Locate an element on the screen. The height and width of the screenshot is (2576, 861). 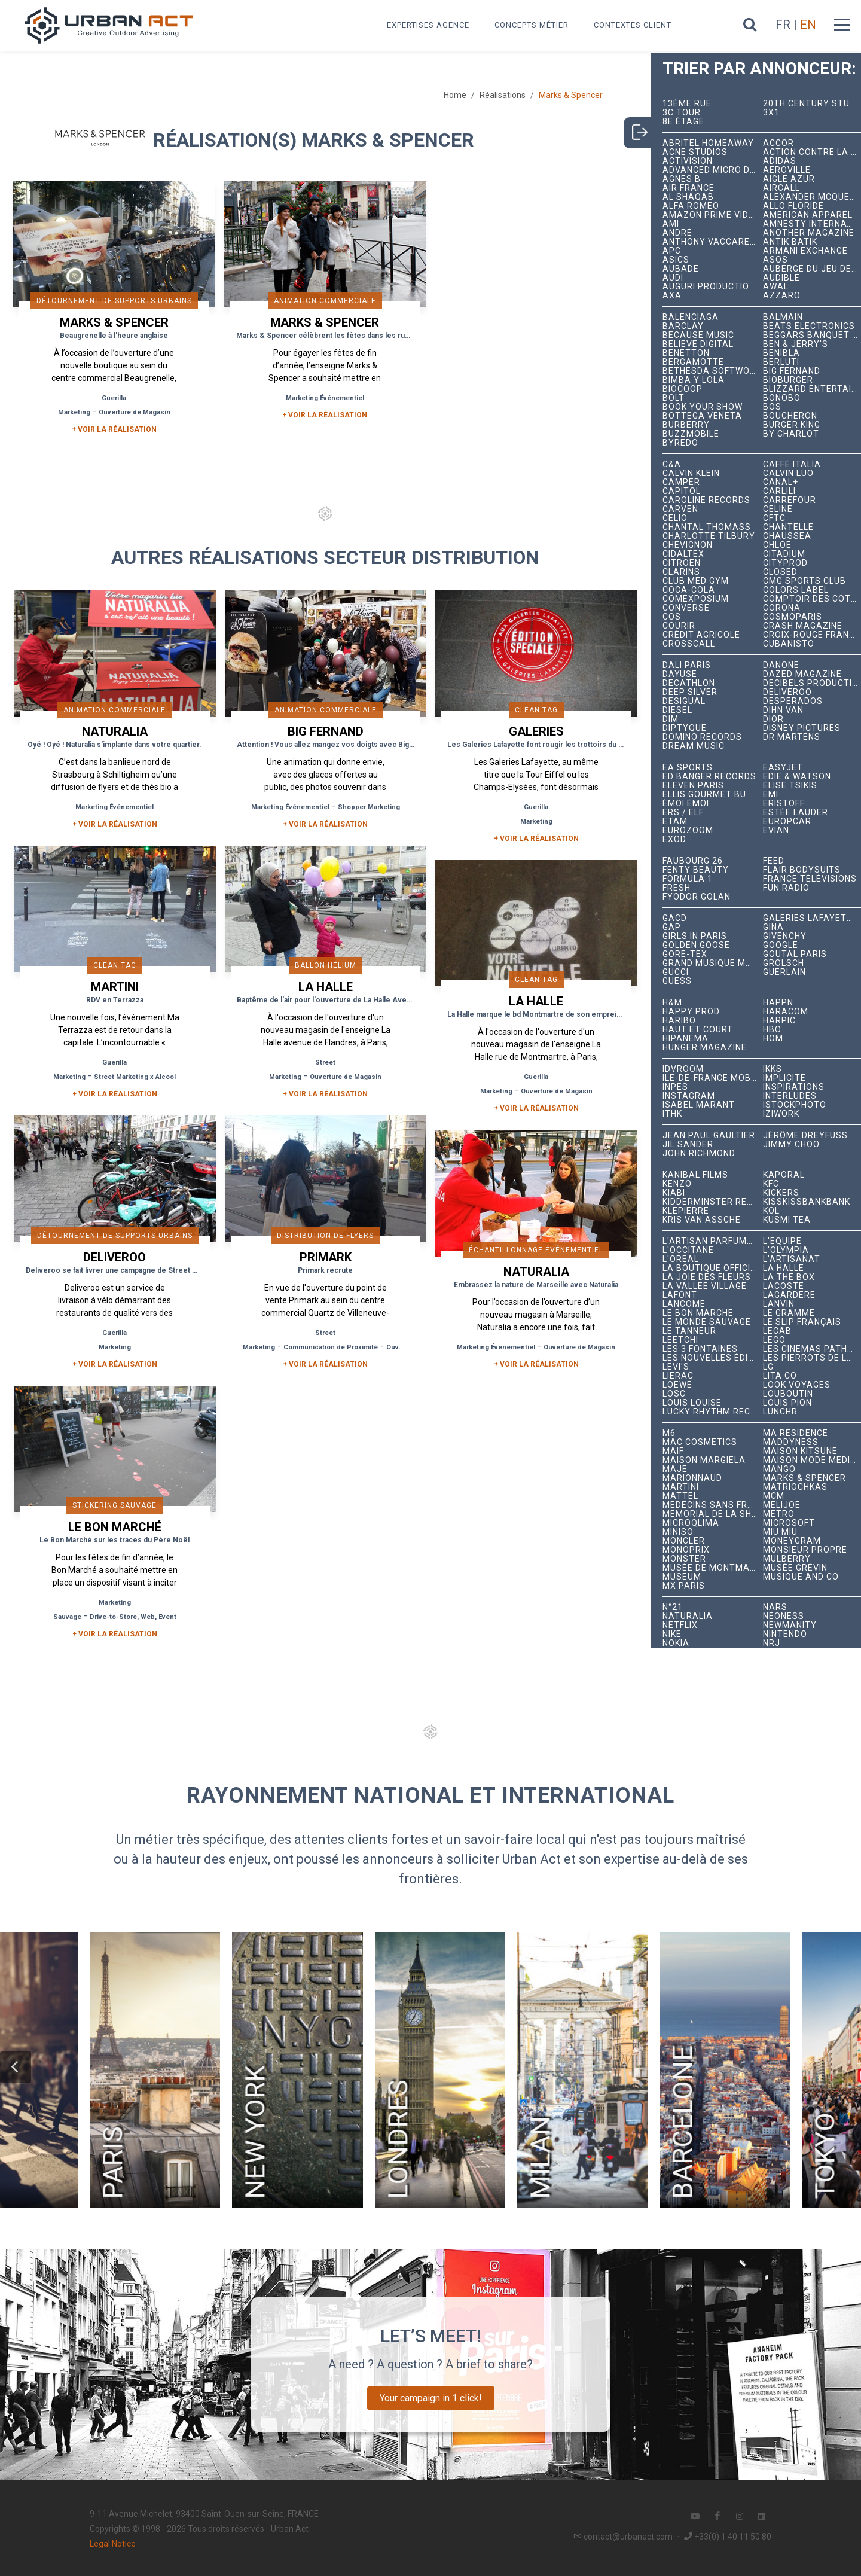
Girls In Paris is located at coordinates (694, 936).